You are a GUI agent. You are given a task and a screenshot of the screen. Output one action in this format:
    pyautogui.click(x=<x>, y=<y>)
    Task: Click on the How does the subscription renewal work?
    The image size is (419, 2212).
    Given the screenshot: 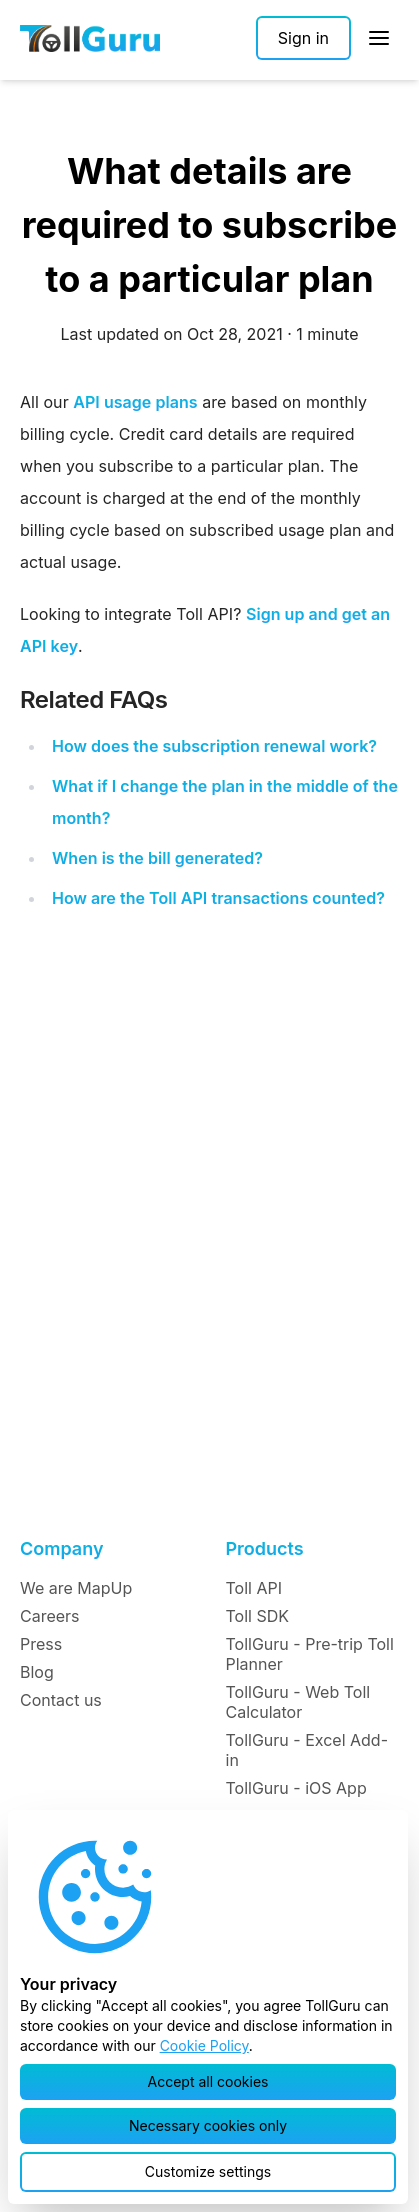 What is the action you would take?
    pyautogui.click(x=214, y=746)
    